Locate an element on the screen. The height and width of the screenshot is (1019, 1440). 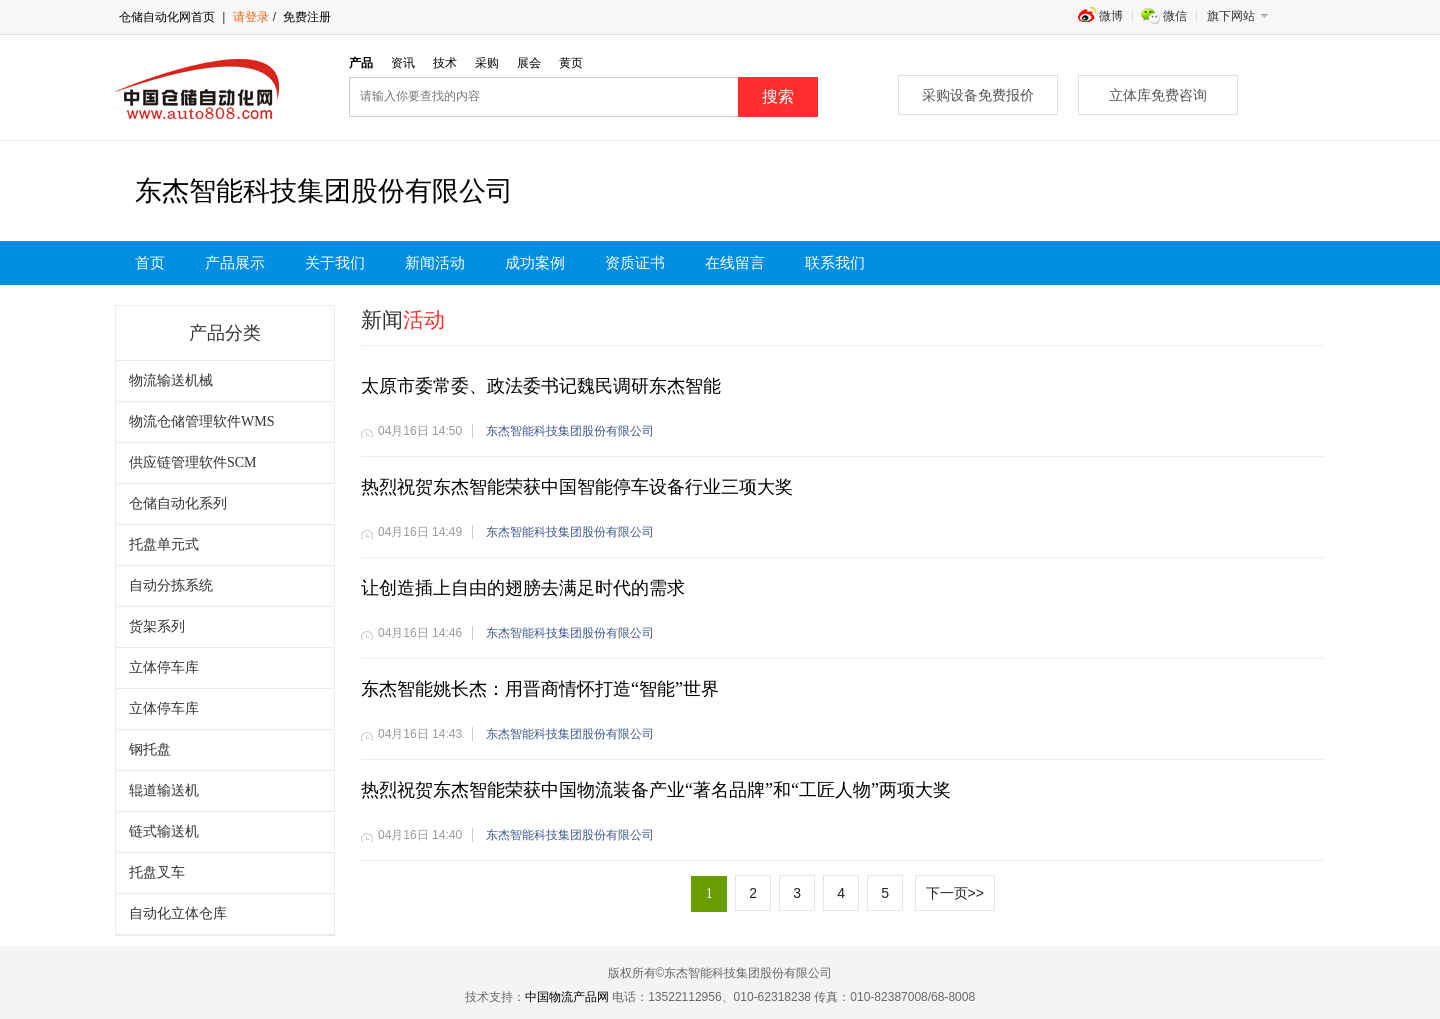
展会 is located at coordinates (529, 63).